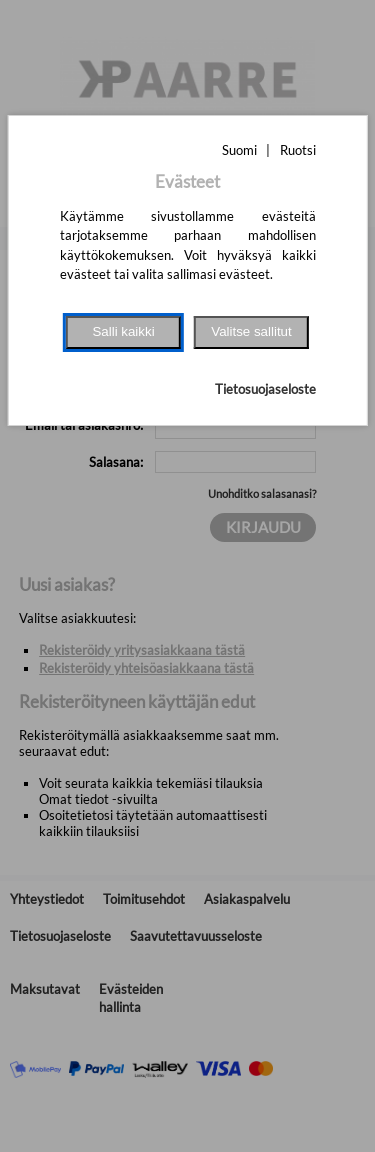  What do you see at coordinates (265, 389) in the screenshot?
I see `Tietosuojaseloste` at bounding box center [265, 389].